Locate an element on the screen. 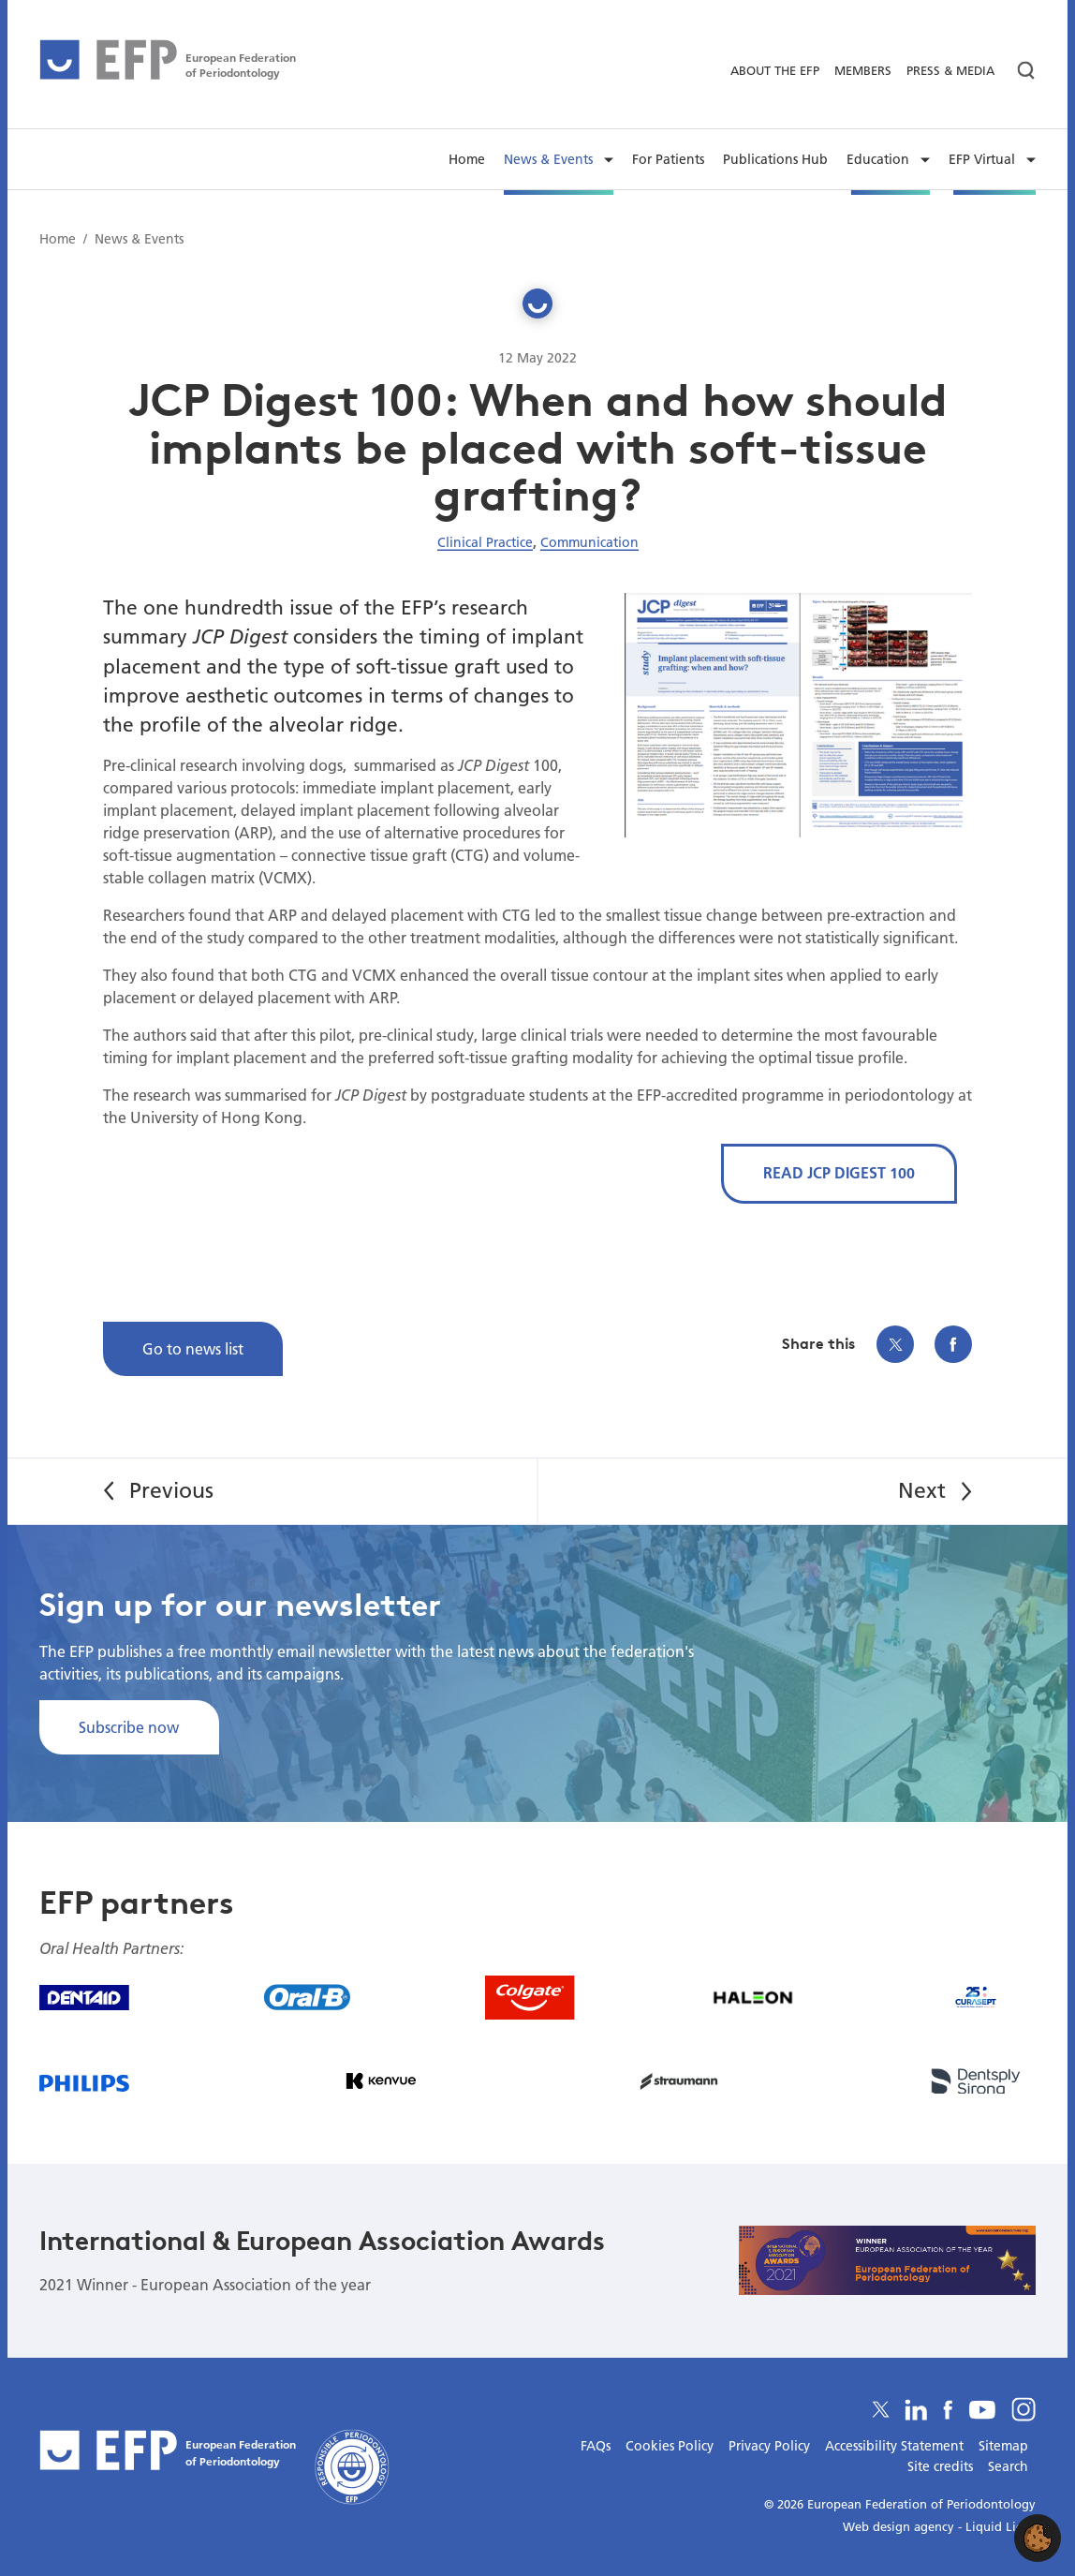 The image size is (1075, 2576). READ JCP DIGEST 100 is located at coordinates (839, 1172).